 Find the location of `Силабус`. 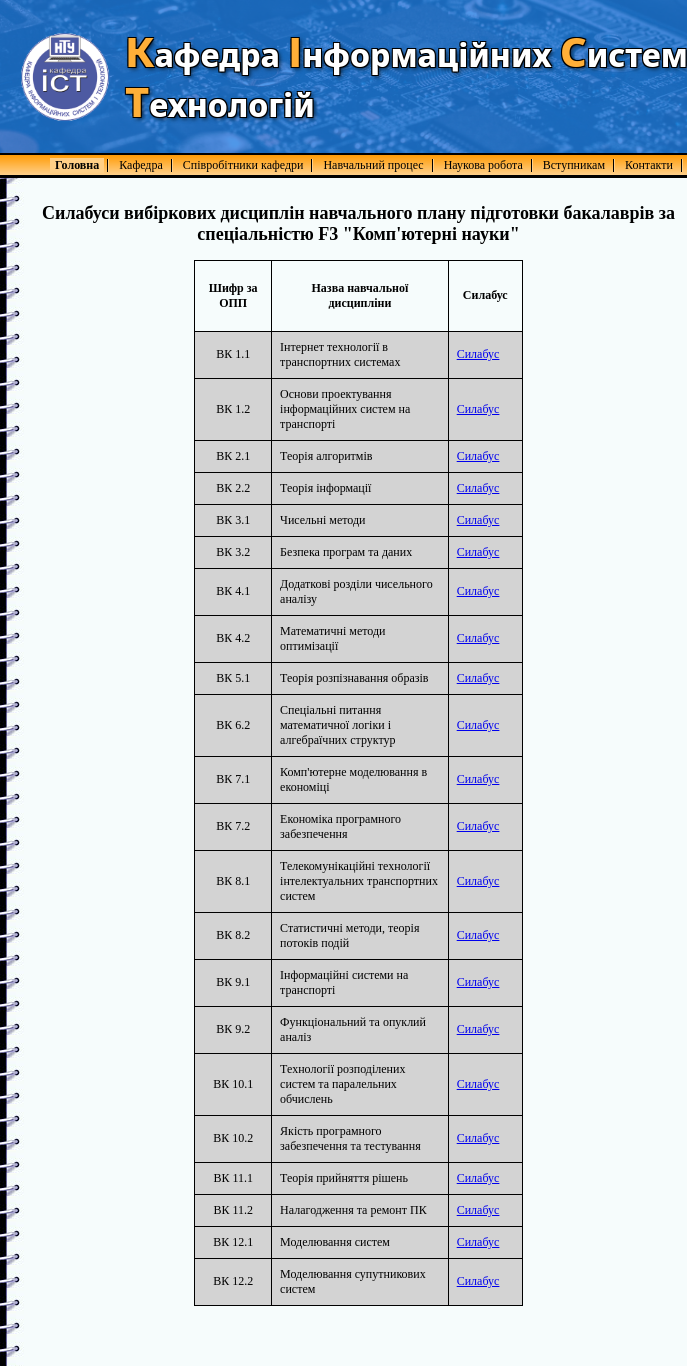

Силабус is located at coordinates (478, 354).